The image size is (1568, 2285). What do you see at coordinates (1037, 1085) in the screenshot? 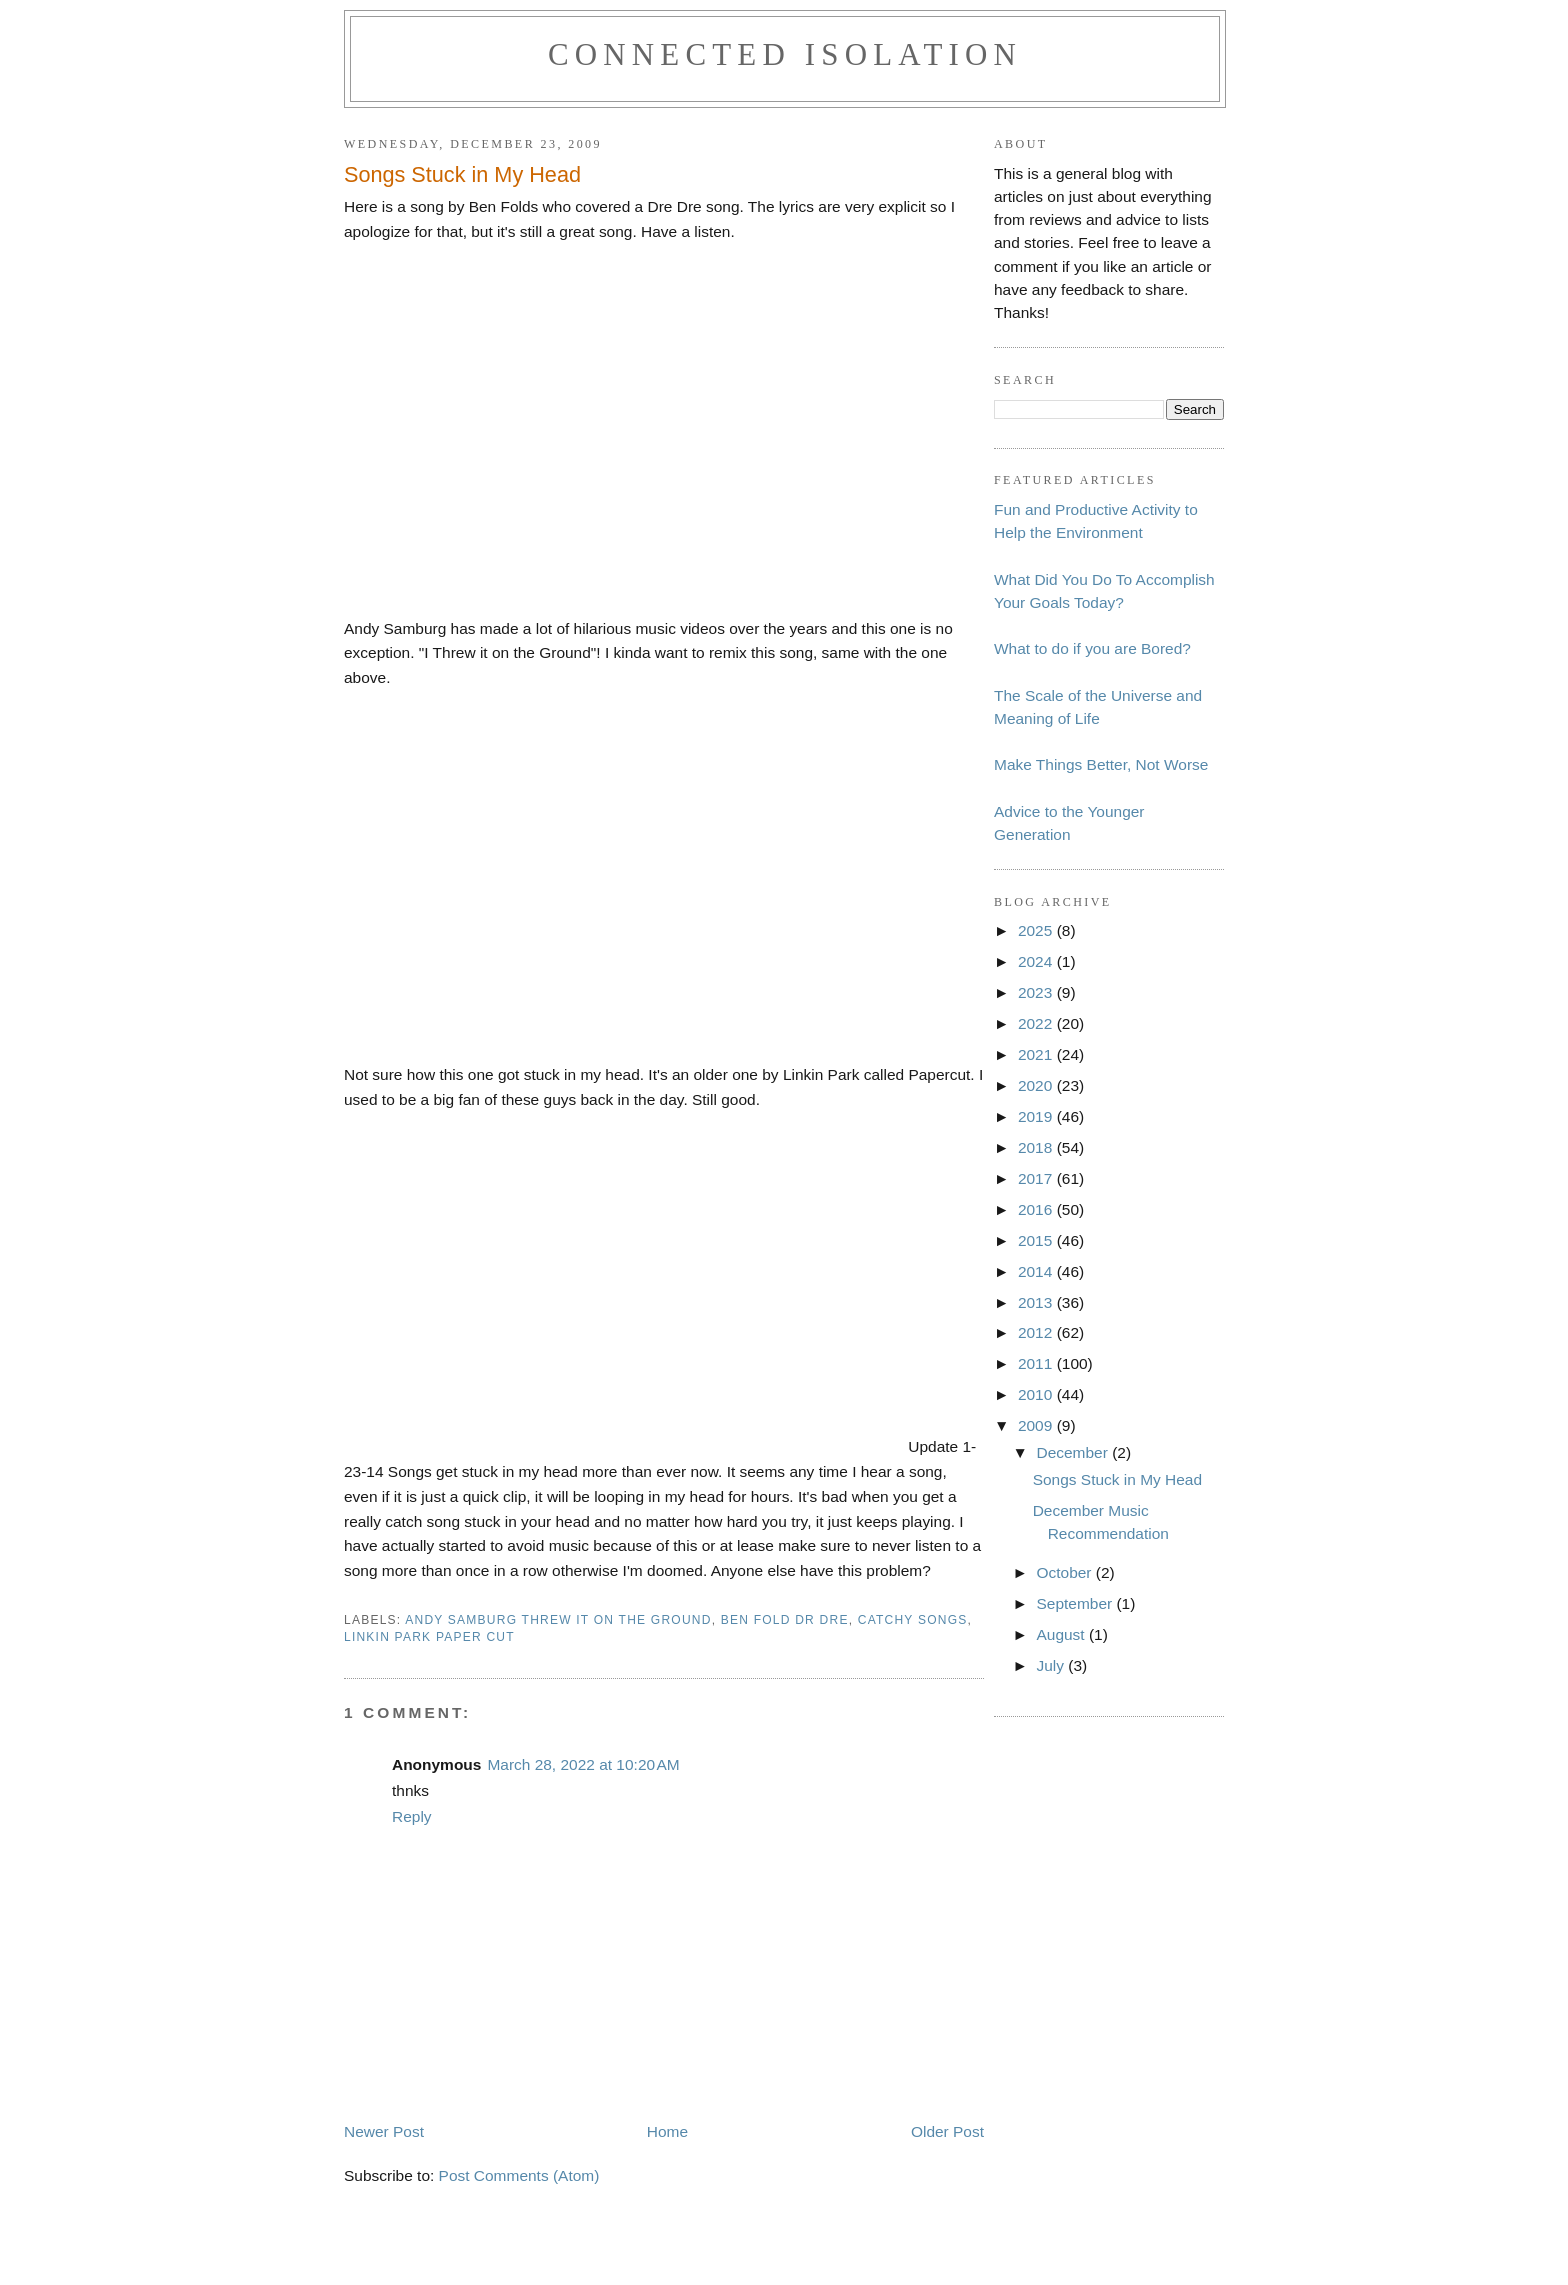
I see `2020` at bounding box center [1037, 1085].